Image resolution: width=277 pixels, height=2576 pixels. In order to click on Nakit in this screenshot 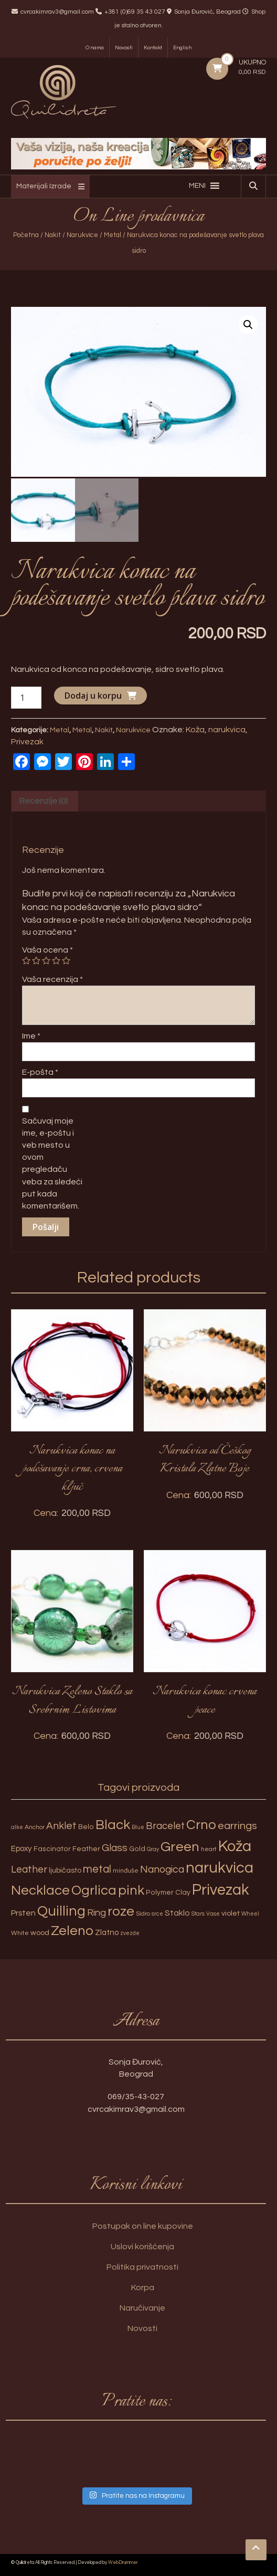, I will do `click(53, 235)`.